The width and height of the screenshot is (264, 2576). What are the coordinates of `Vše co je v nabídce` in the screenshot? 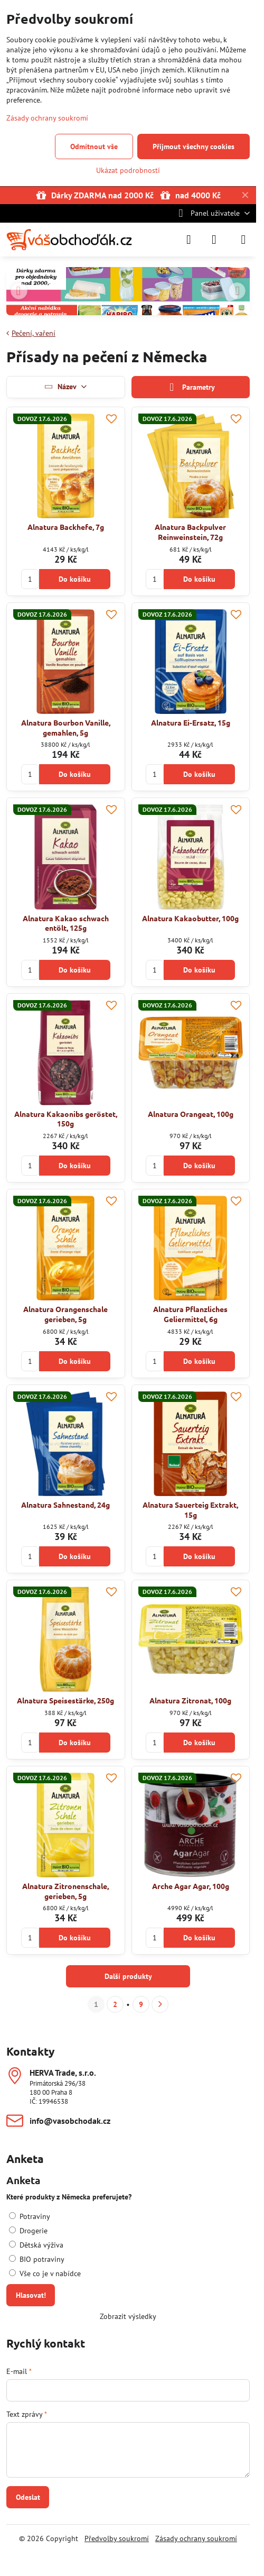 It's located at (45, 2273).